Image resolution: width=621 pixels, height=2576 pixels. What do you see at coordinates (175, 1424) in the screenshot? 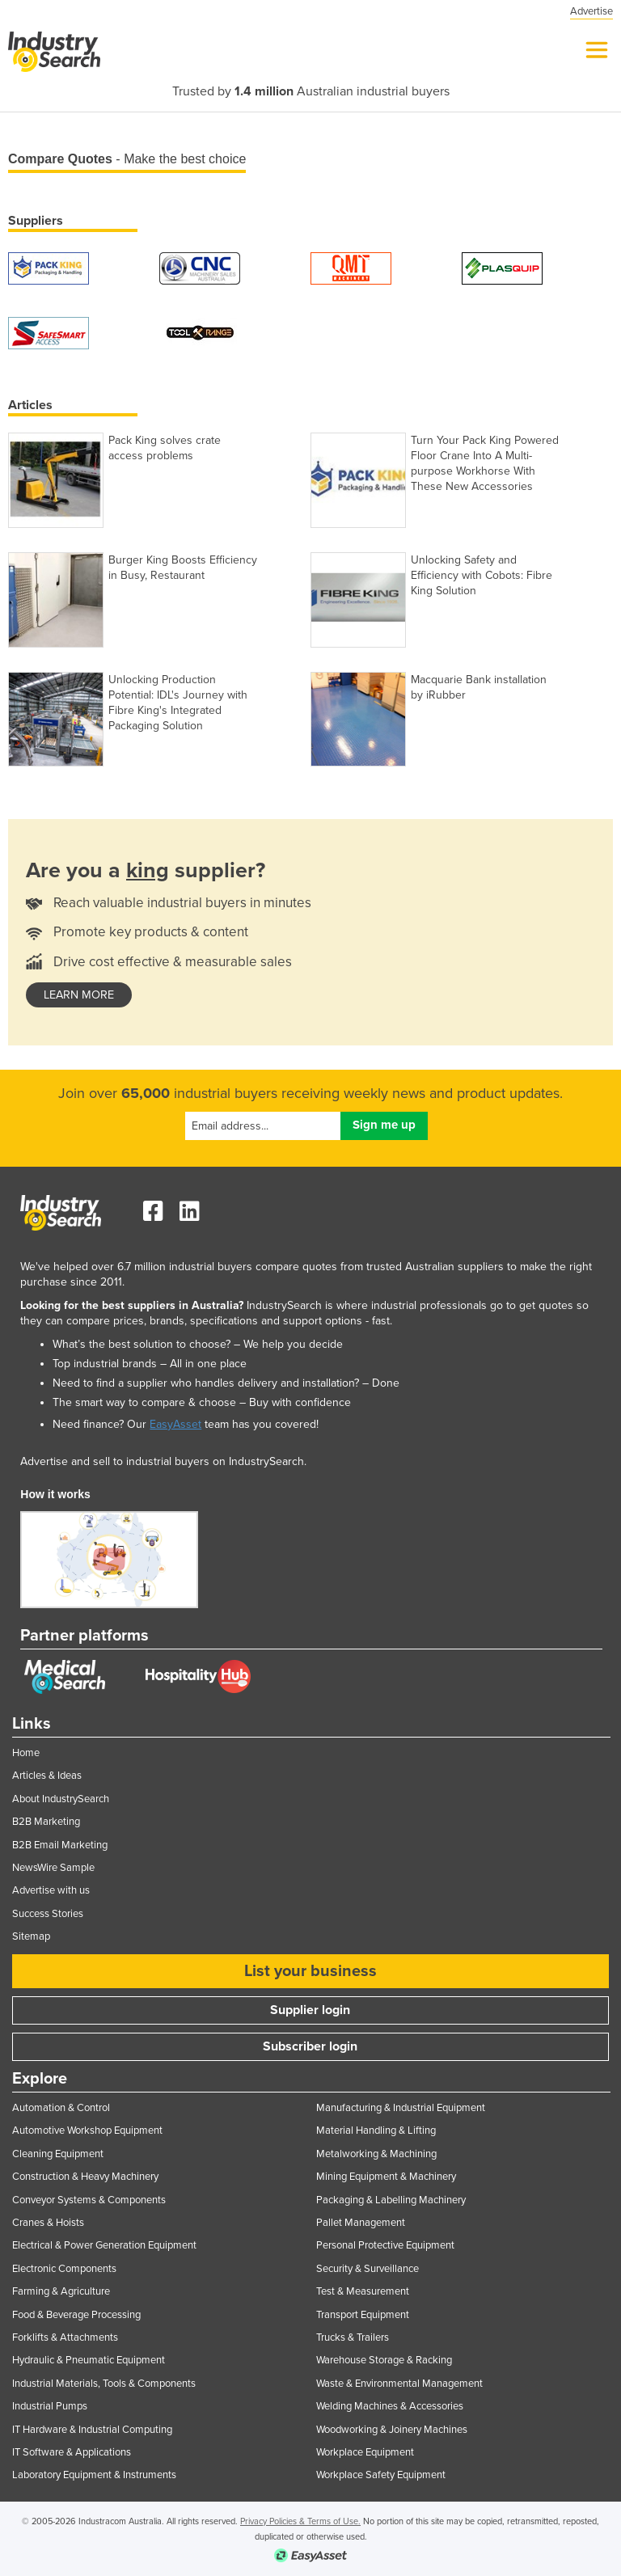
I see `EasyAsset` at bounding box center [175, 1424].